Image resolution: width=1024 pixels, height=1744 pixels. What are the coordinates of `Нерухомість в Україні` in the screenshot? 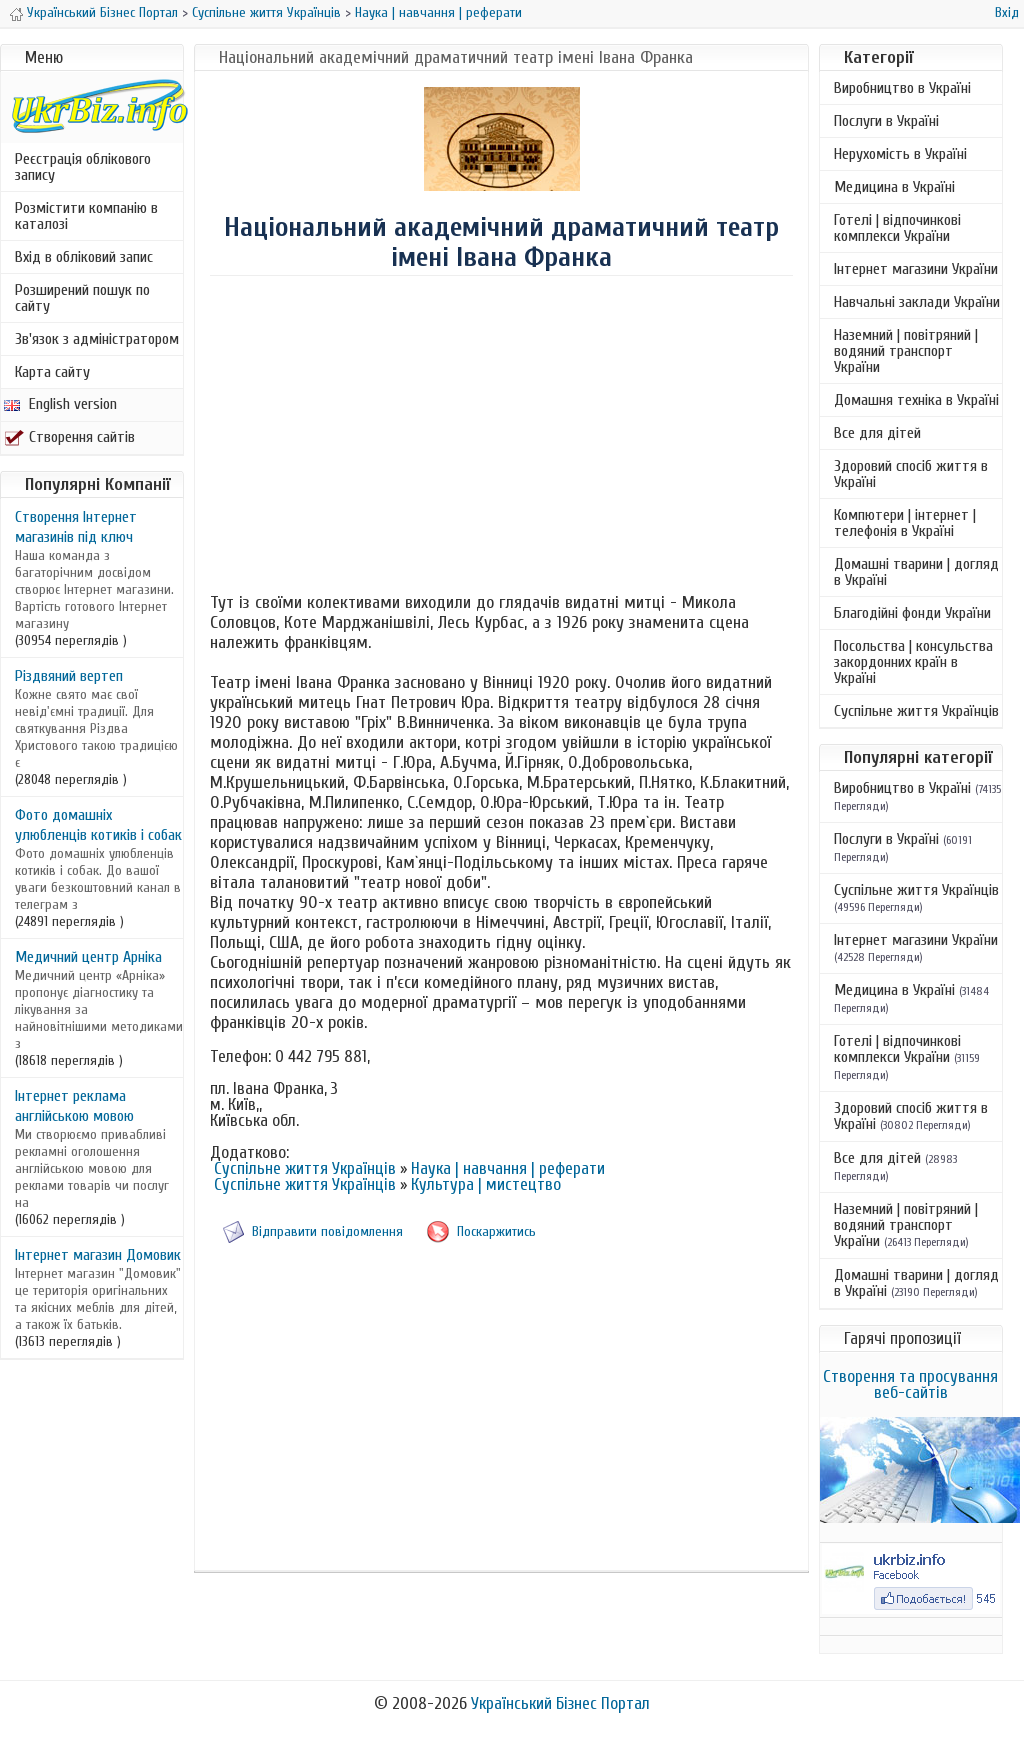 It's located at (900, 154).